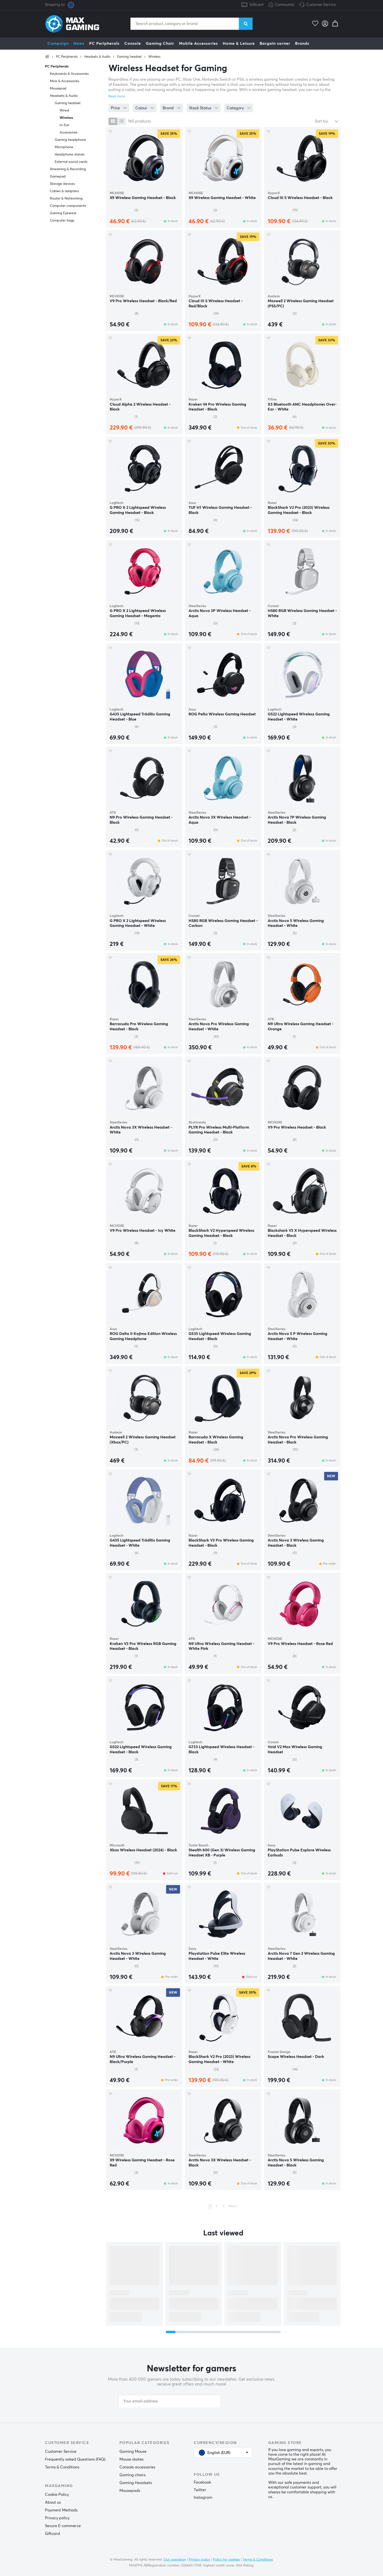 The height and width of the screenshot is (2576, 383). Describe the element at coordinates (133, 2452) in the screenshot. I see `Gaming Mouse` at that location.